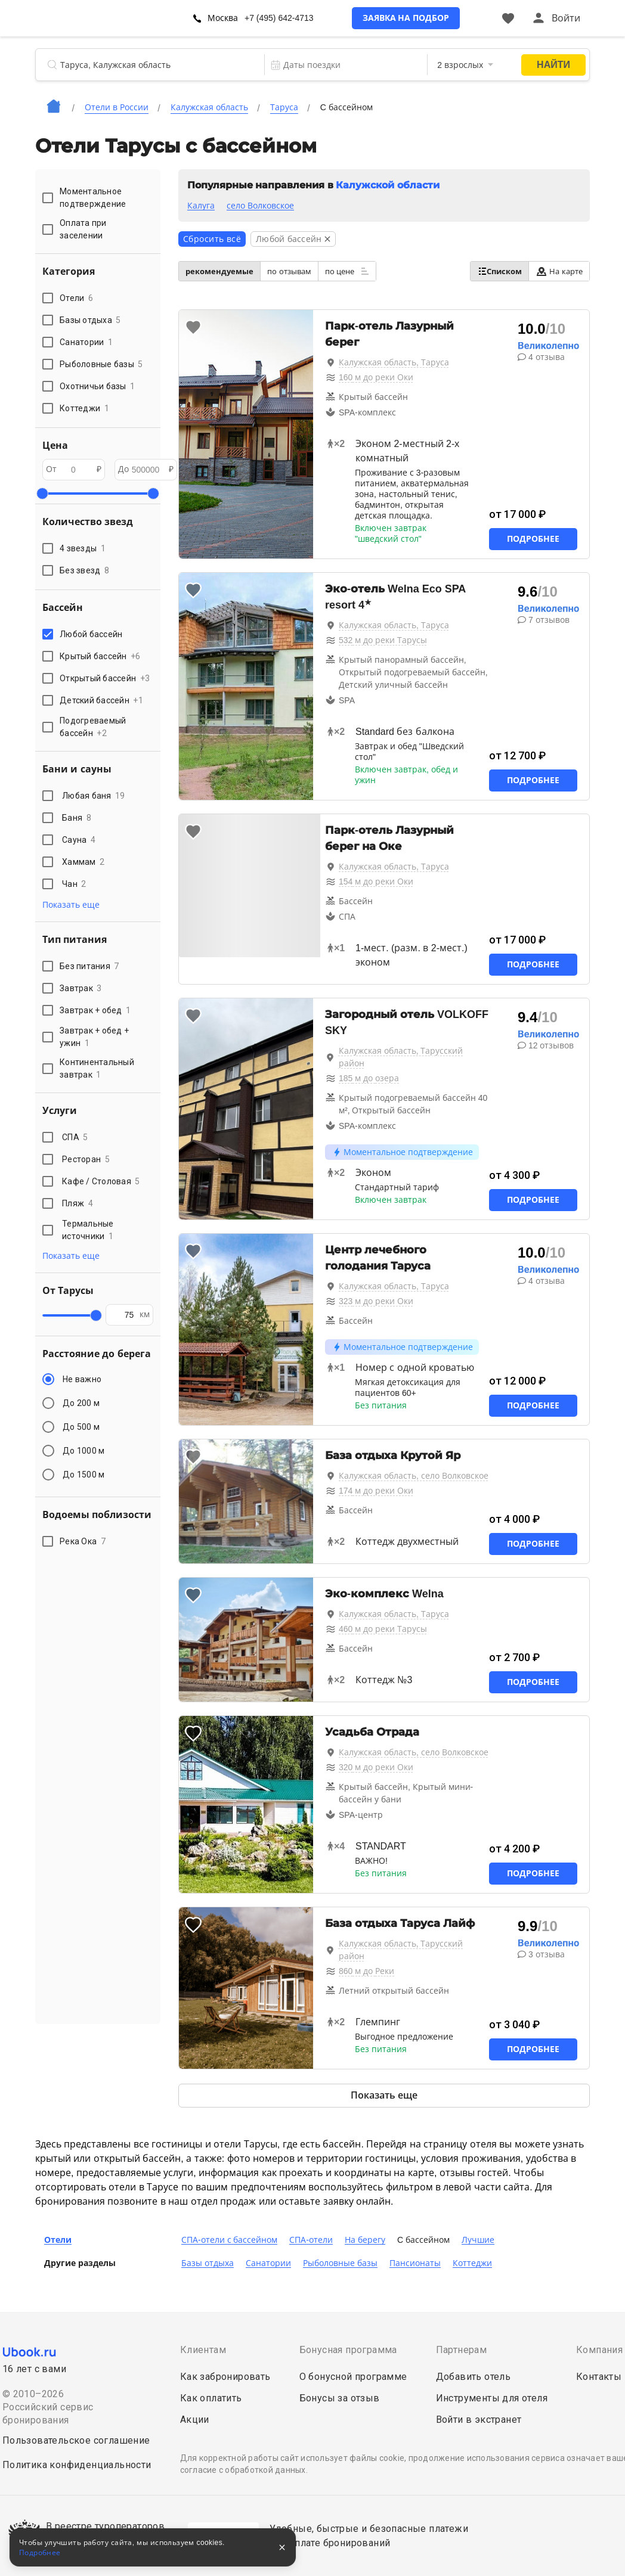 The width and height of the screenshot is (625, 2576). Describe the element at coordinates (88, 1230) in the screenshot. I see `Термальные источники` at that location.